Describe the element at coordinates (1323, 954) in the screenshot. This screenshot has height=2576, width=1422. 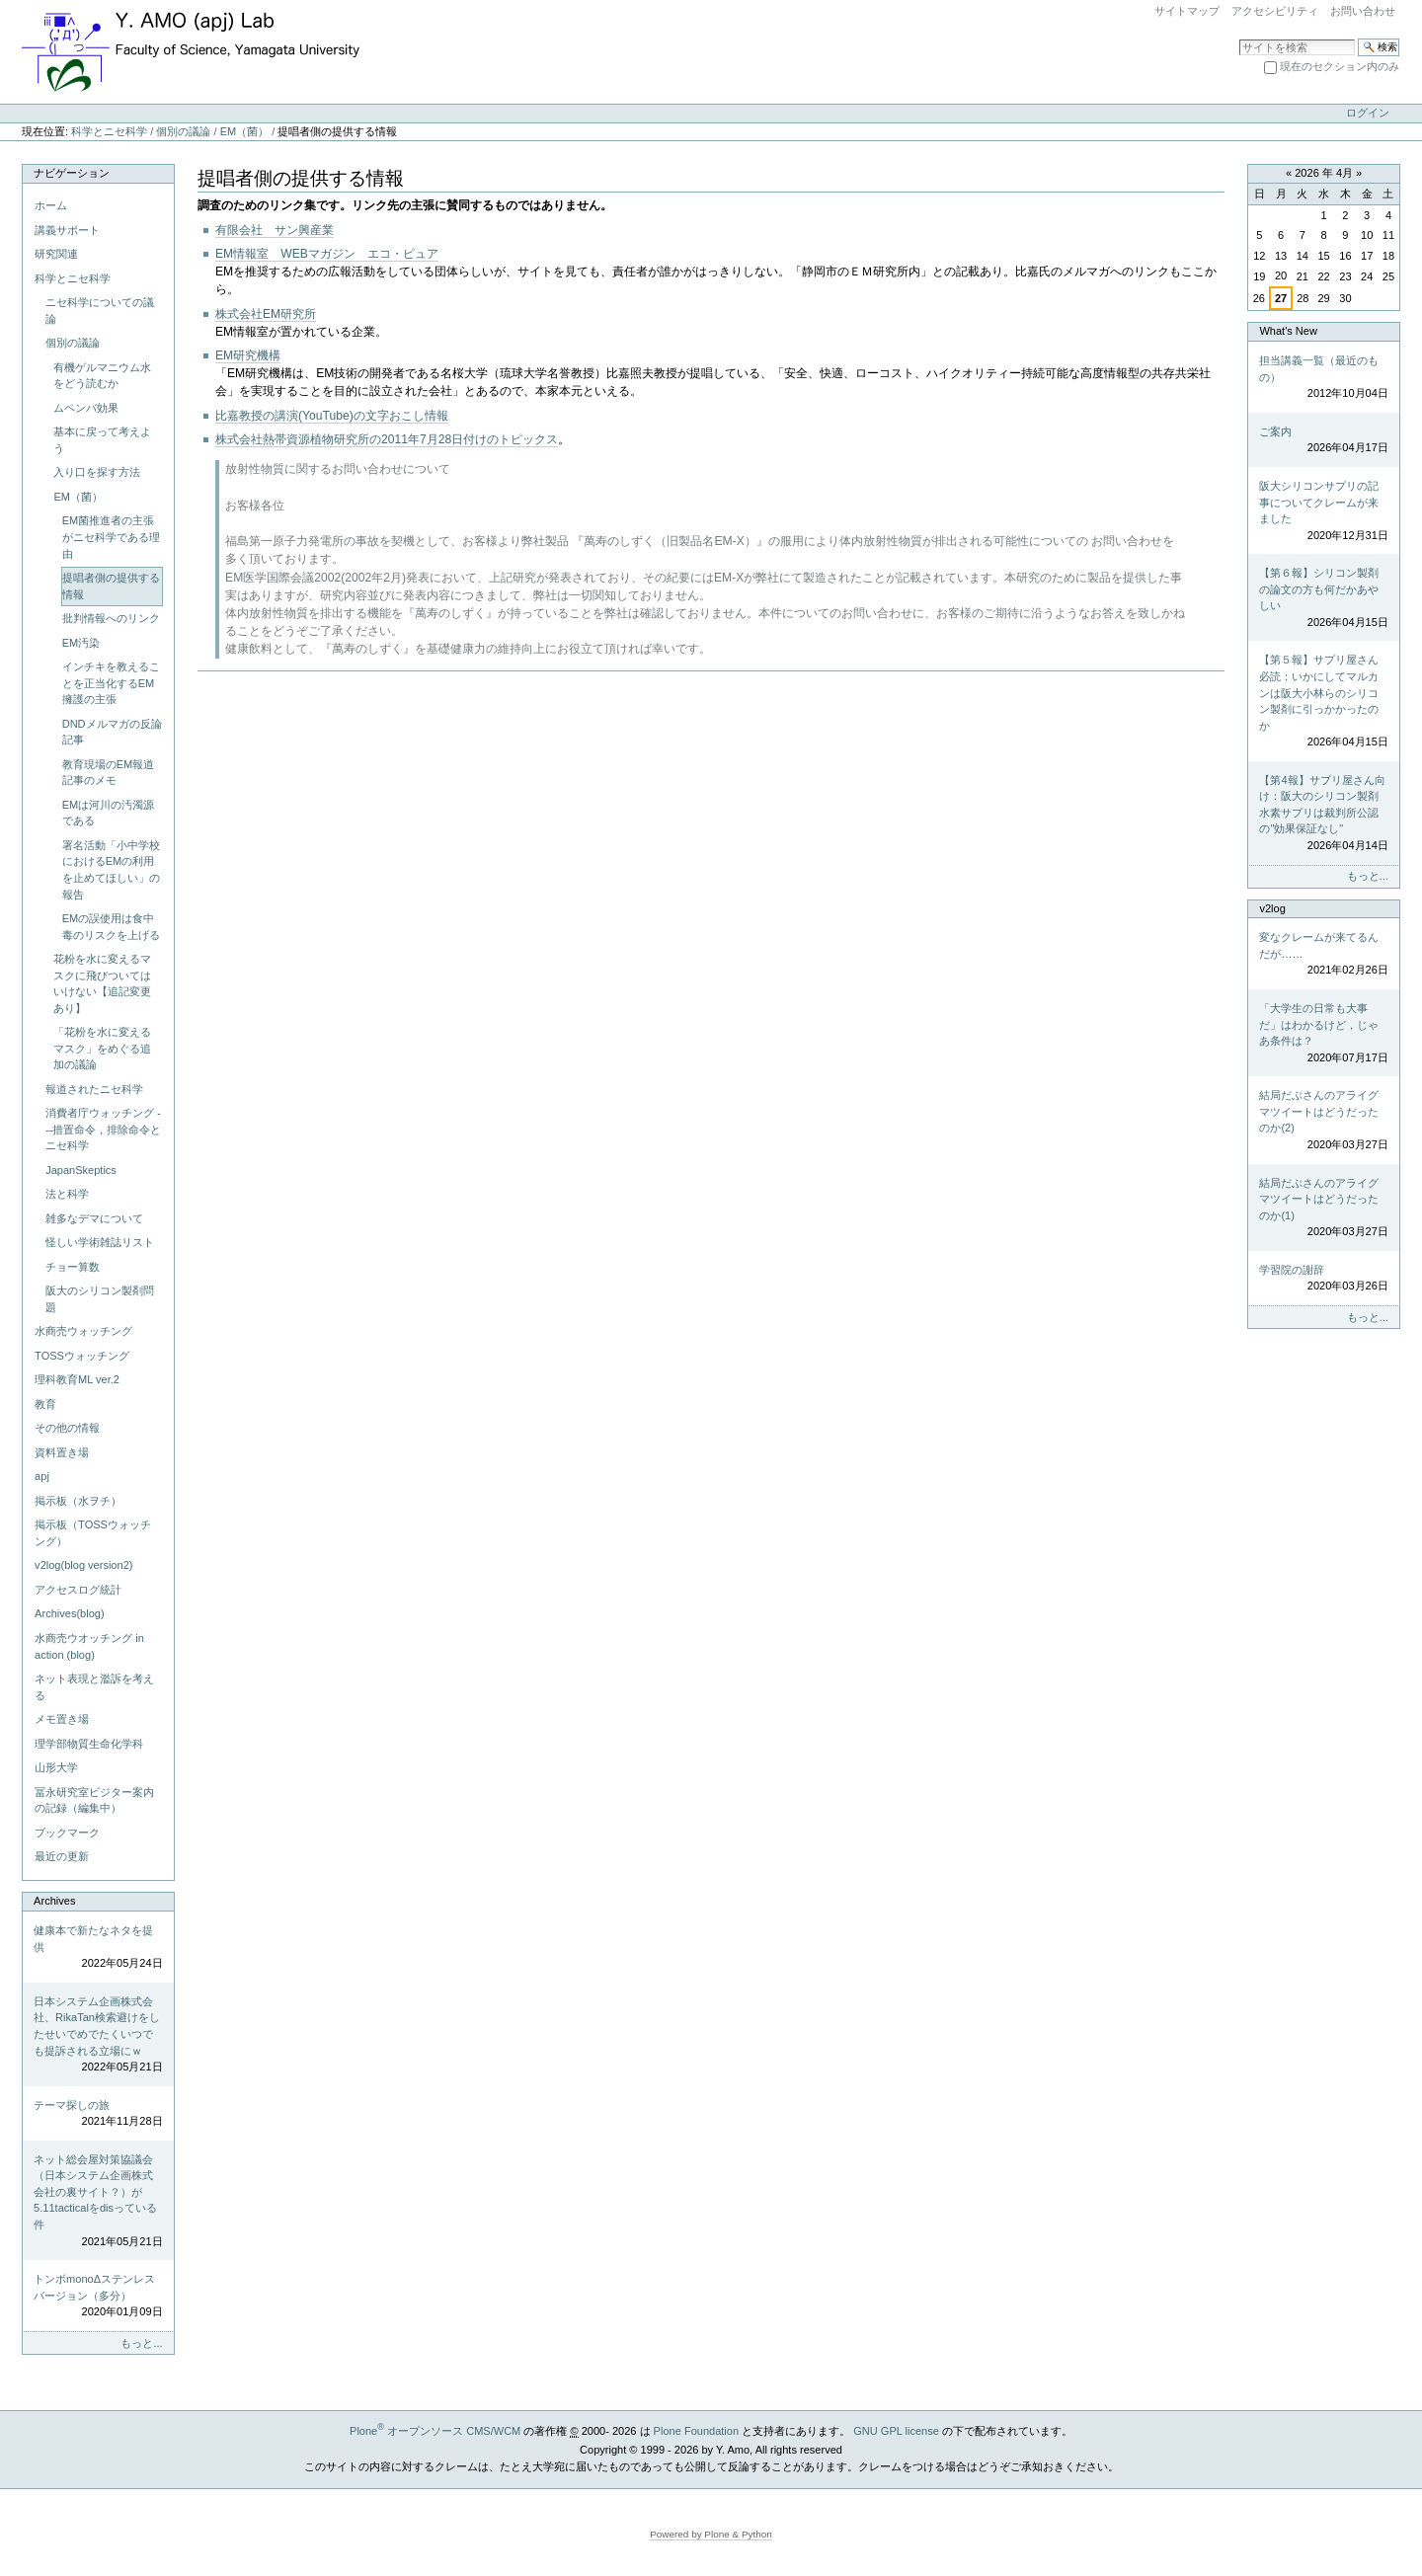
I see `変なクレームが来てるんだが……` at that location.